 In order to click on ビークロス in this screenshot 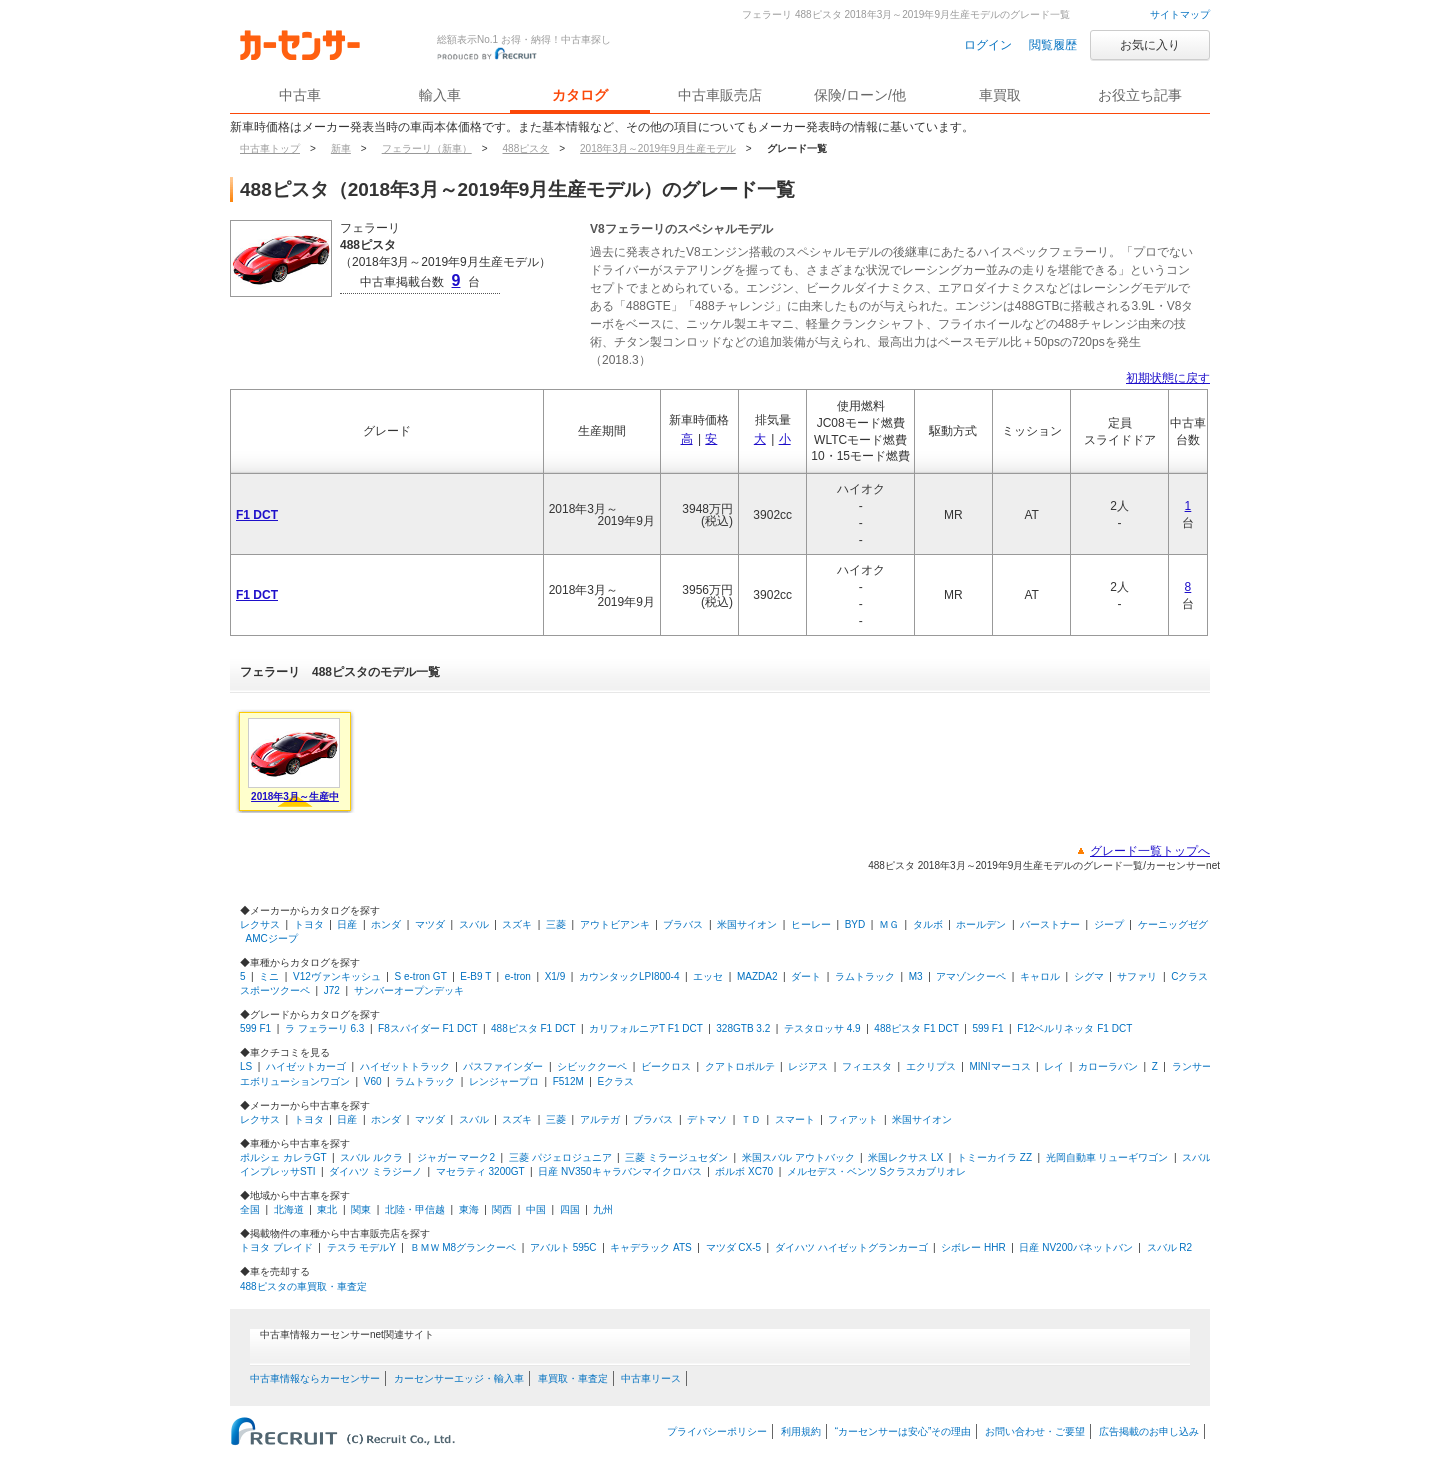, I will do `click(666, 1066)`.